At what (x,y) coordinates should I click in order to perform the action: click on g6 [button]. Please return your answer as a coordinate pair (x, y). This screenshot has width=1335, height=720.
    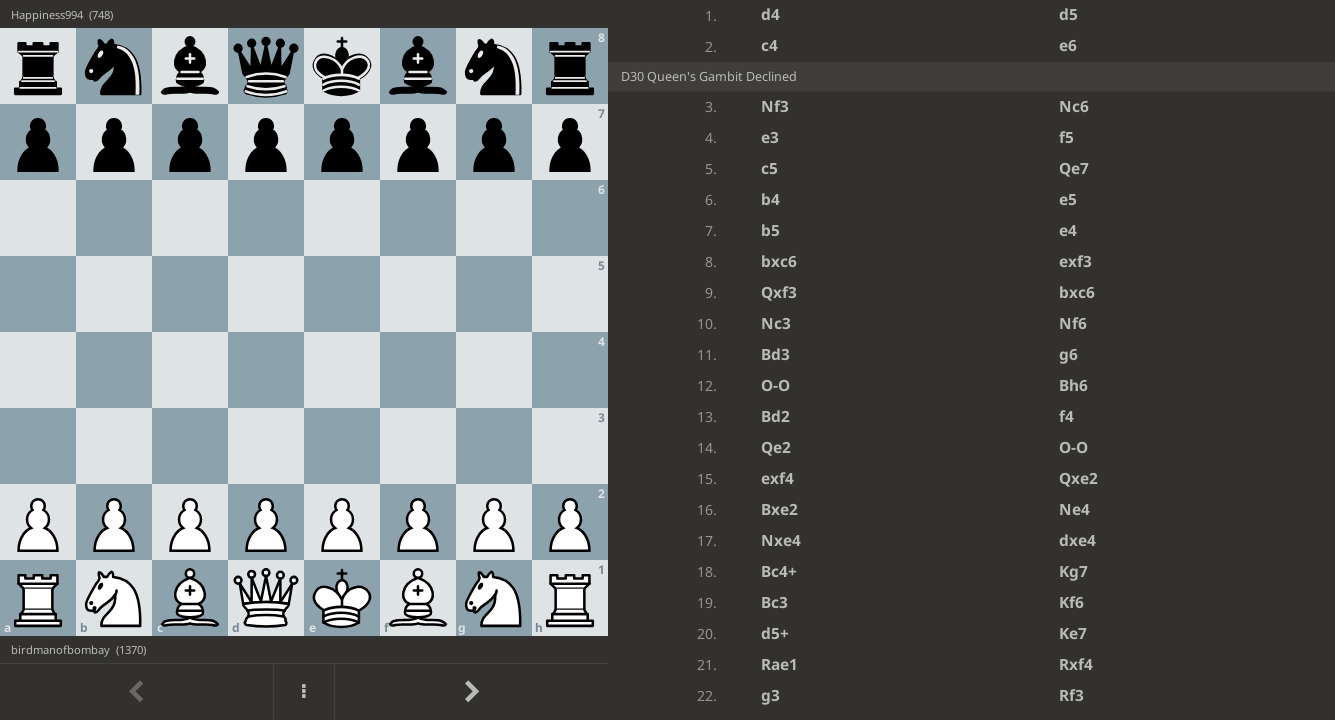
    Looking at the image, I should click on (1068, 354).